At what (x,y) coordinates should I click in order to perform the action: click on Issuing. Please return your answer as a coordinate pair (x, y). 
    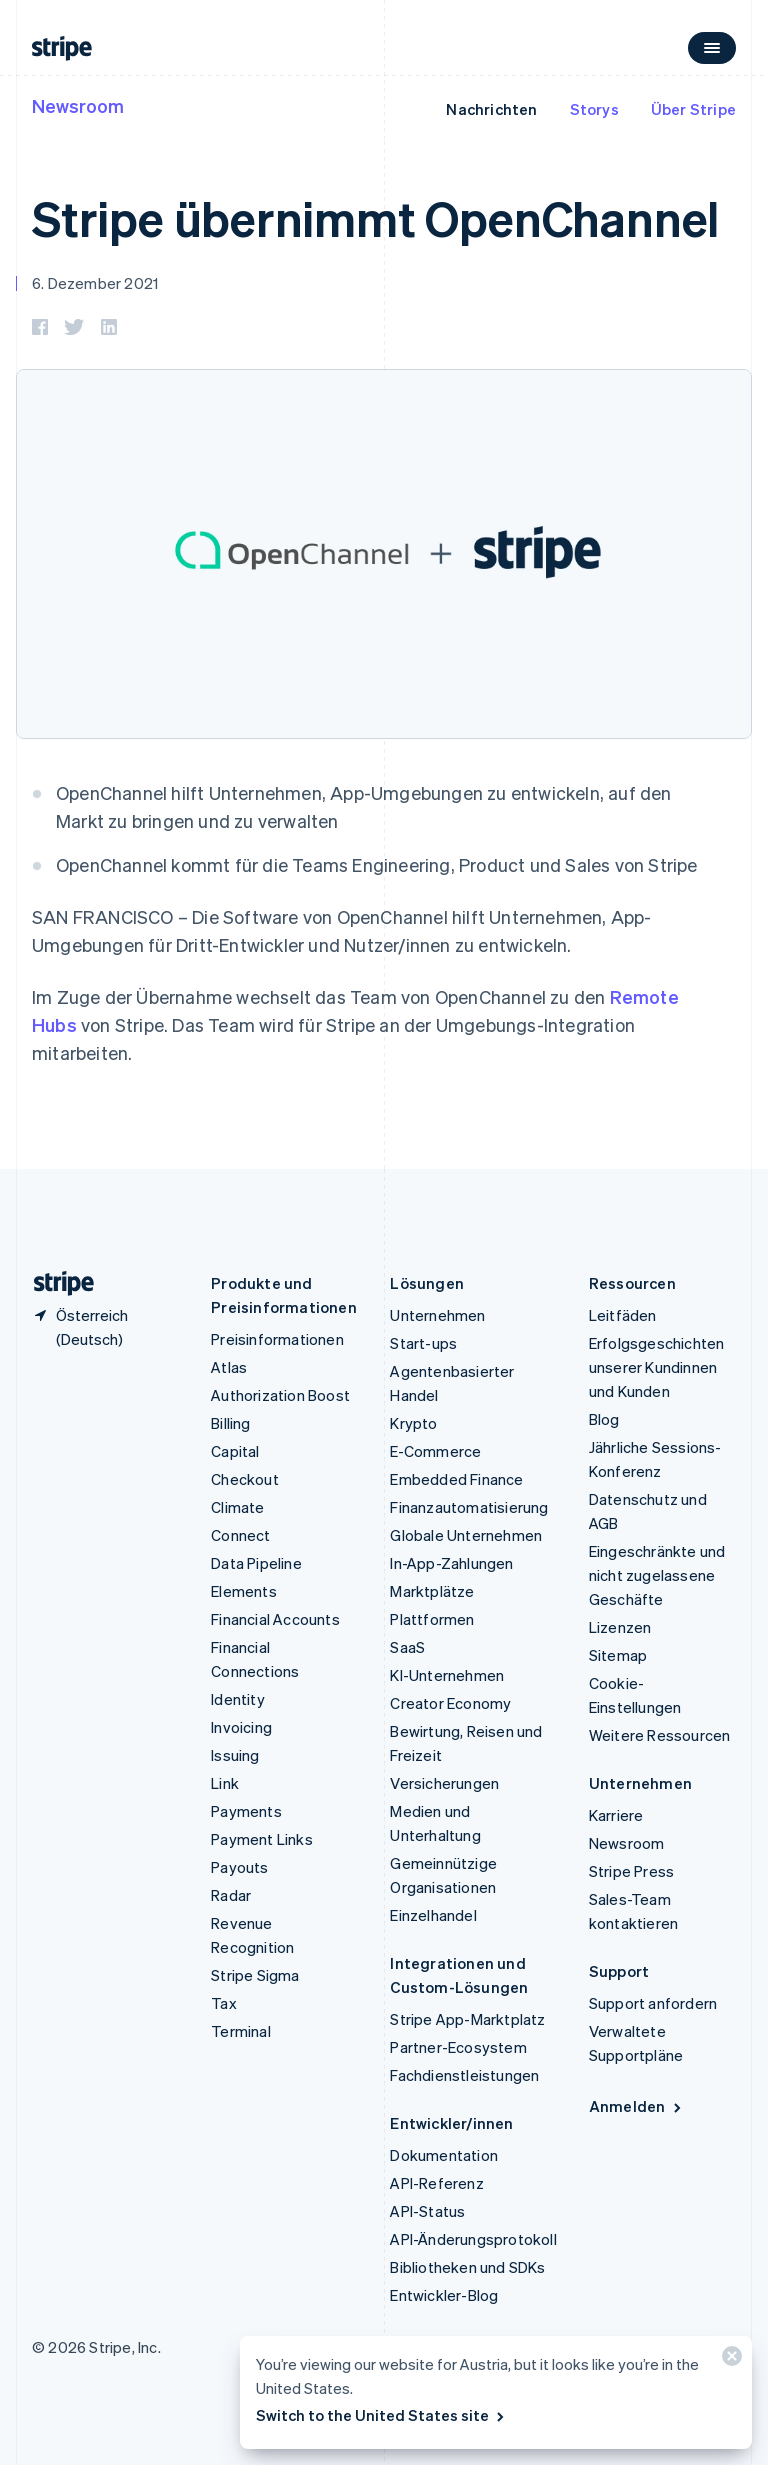
    Looking at the image, I should click on (235, 1755).